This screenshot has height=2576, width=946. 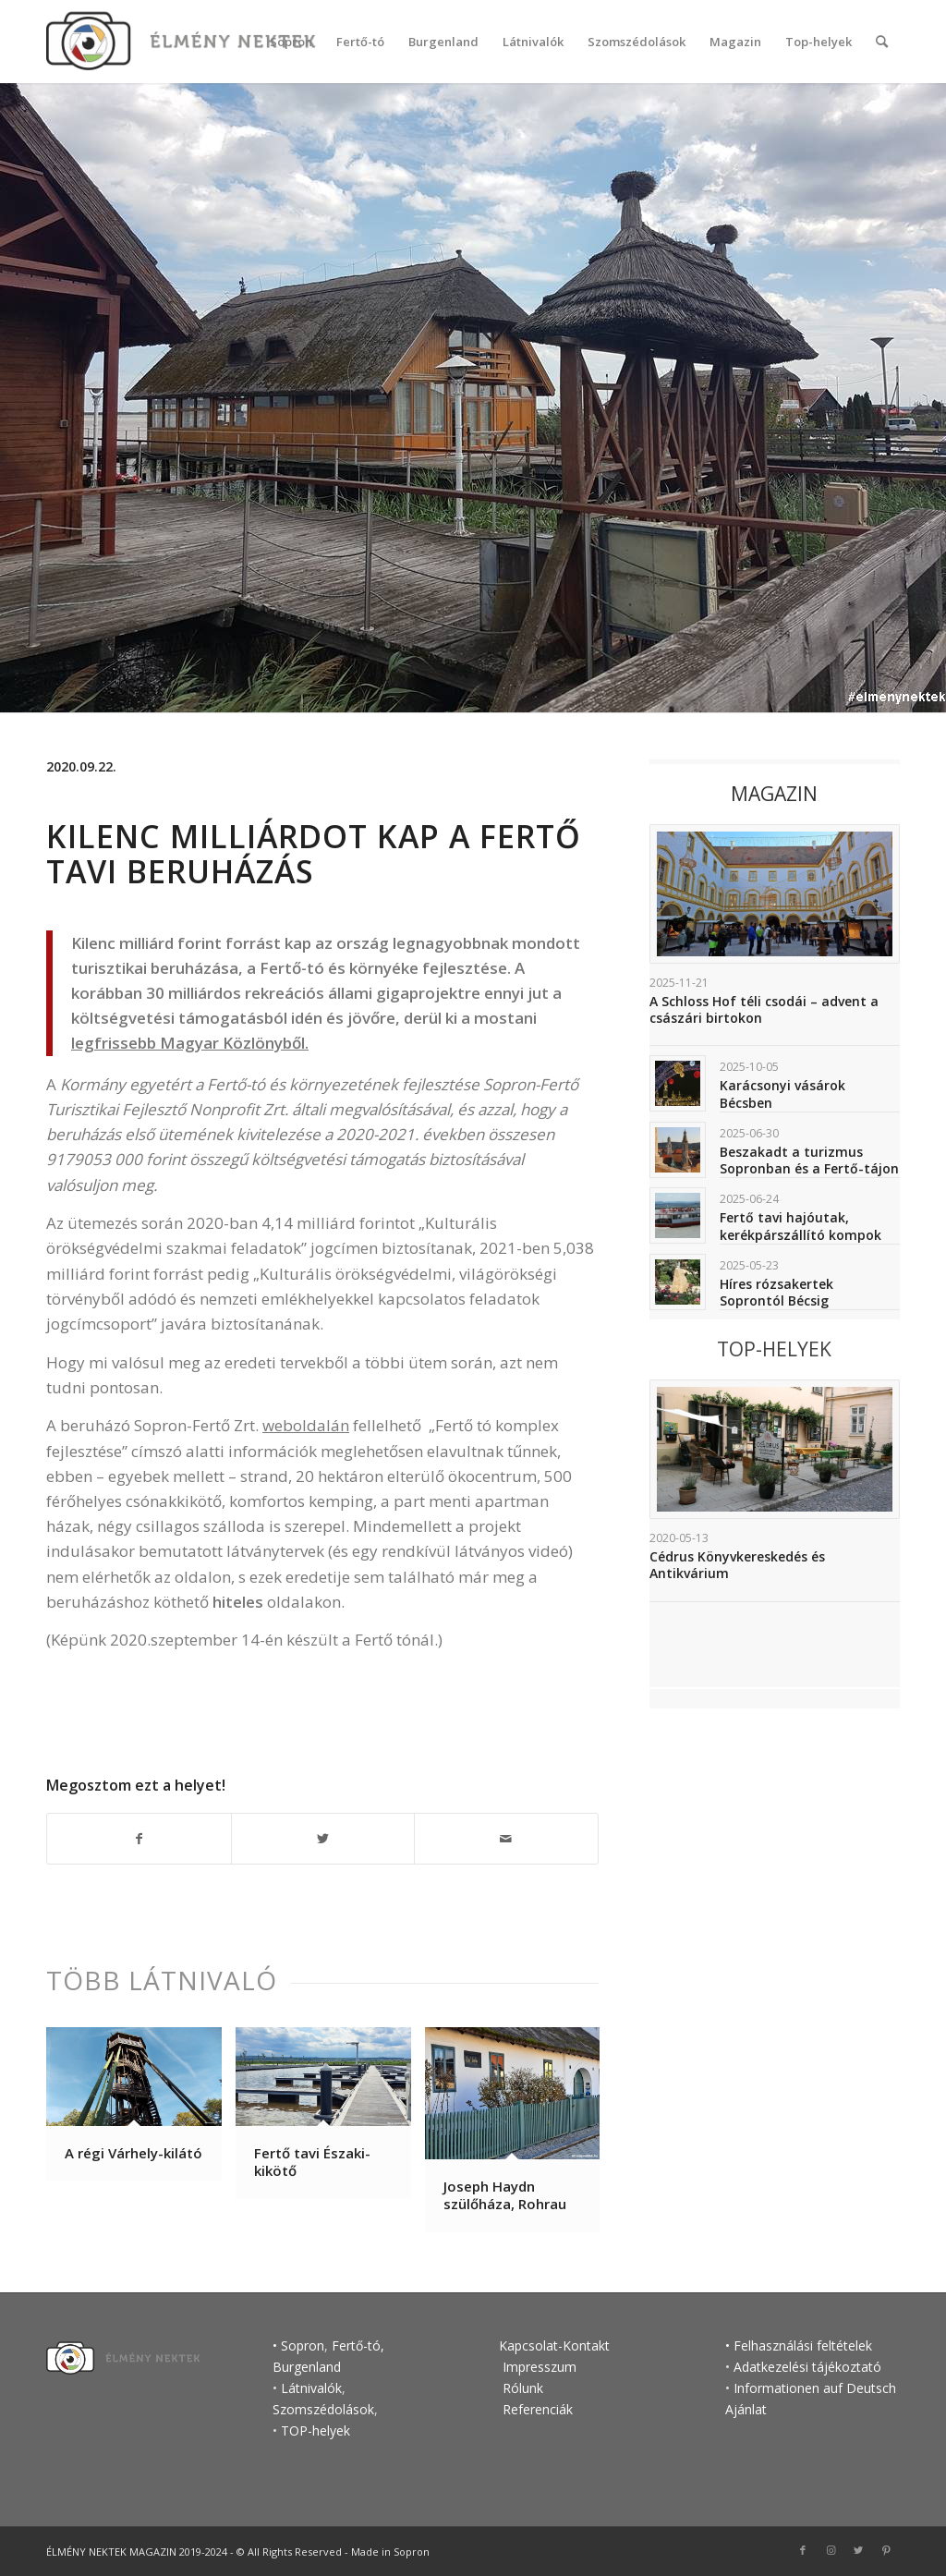 I want to click on Impresszum, so click(x=537, y=2367).